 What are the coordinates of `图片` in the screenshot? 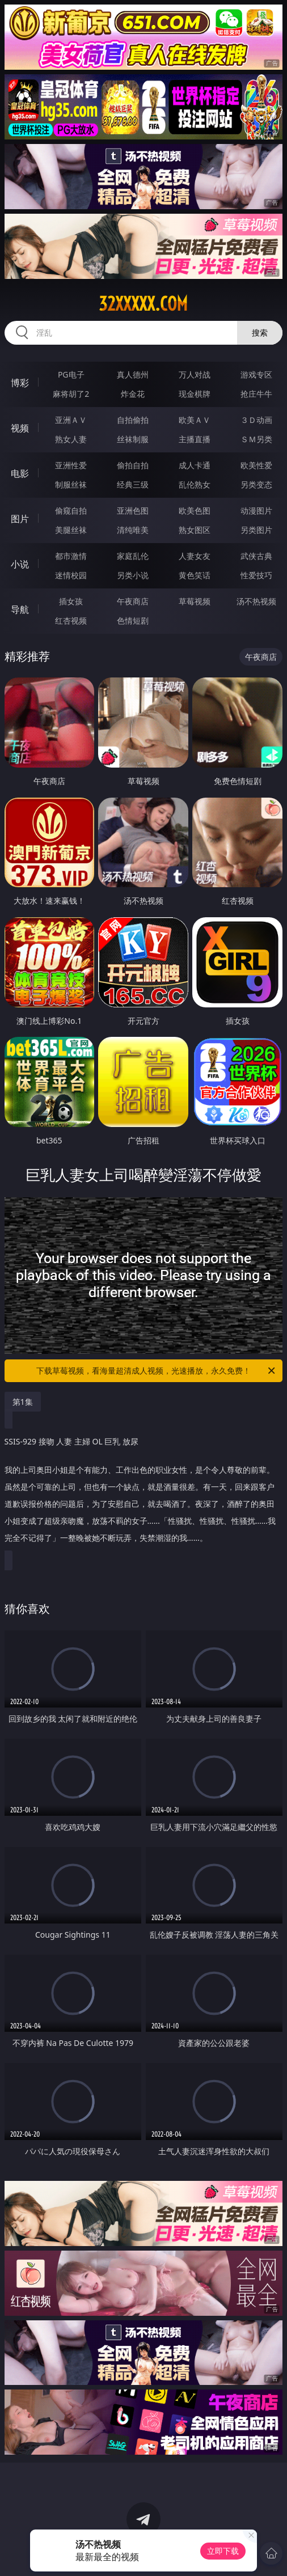 It's located at (20, 518).